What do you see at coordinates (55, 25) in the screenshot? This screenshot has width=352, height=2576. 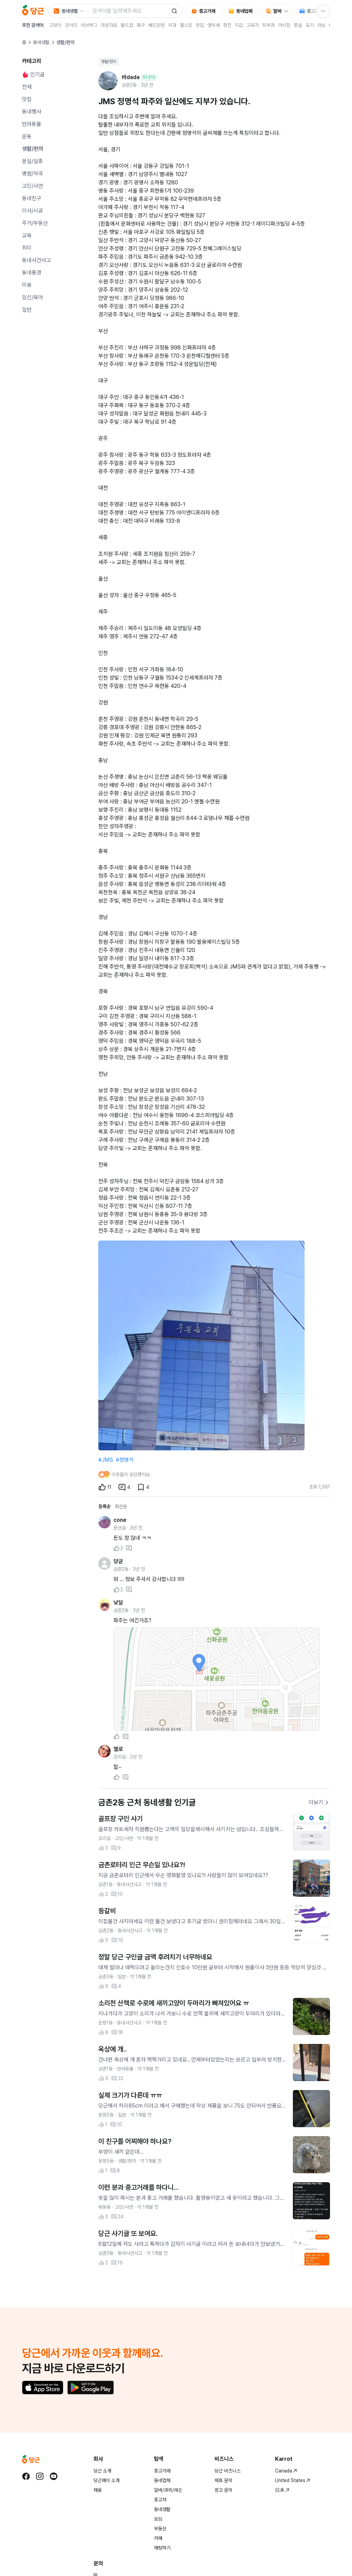 I see `고양이` at bounding box center [55, 25].